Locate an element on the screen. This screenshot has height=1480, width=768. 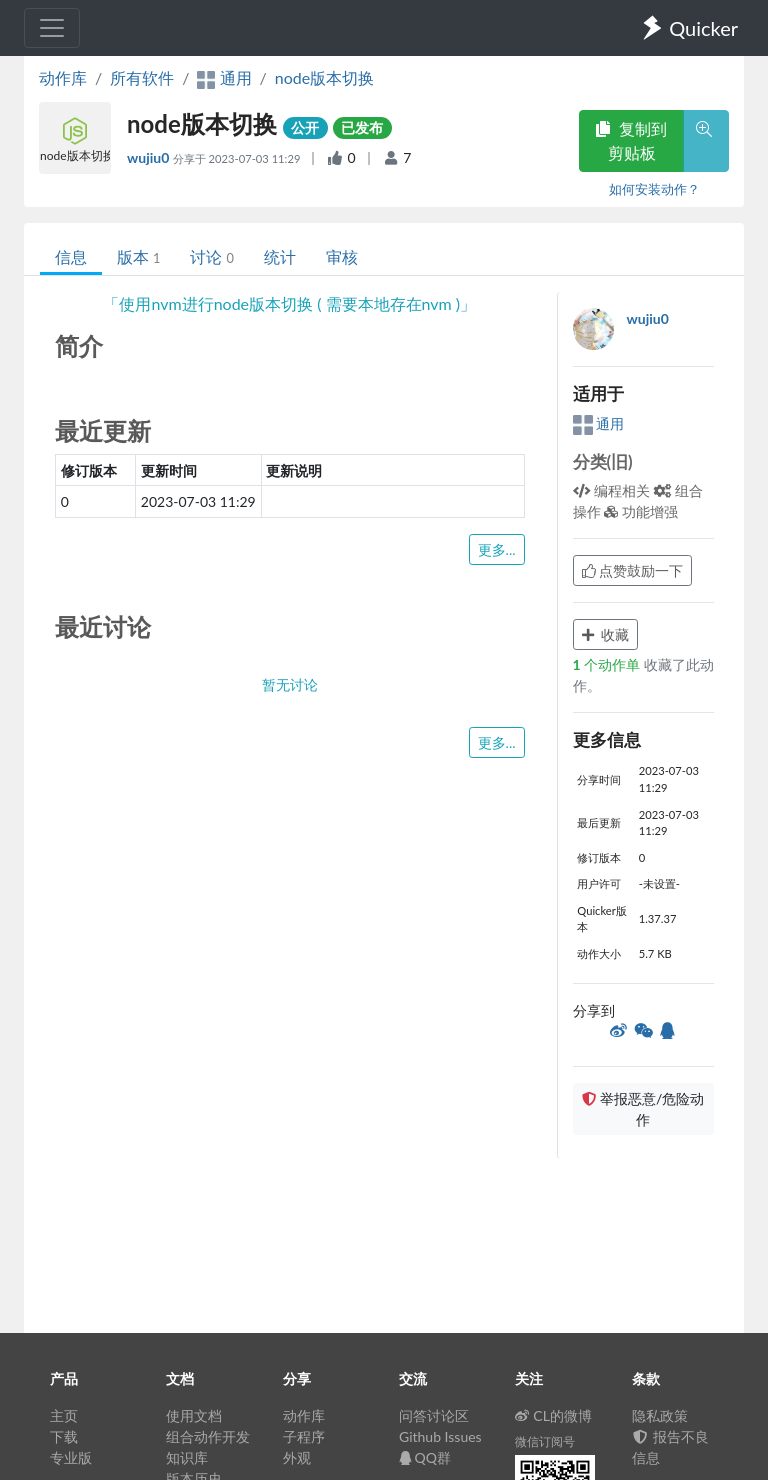
已发布 is located at coordinates (362, 127).